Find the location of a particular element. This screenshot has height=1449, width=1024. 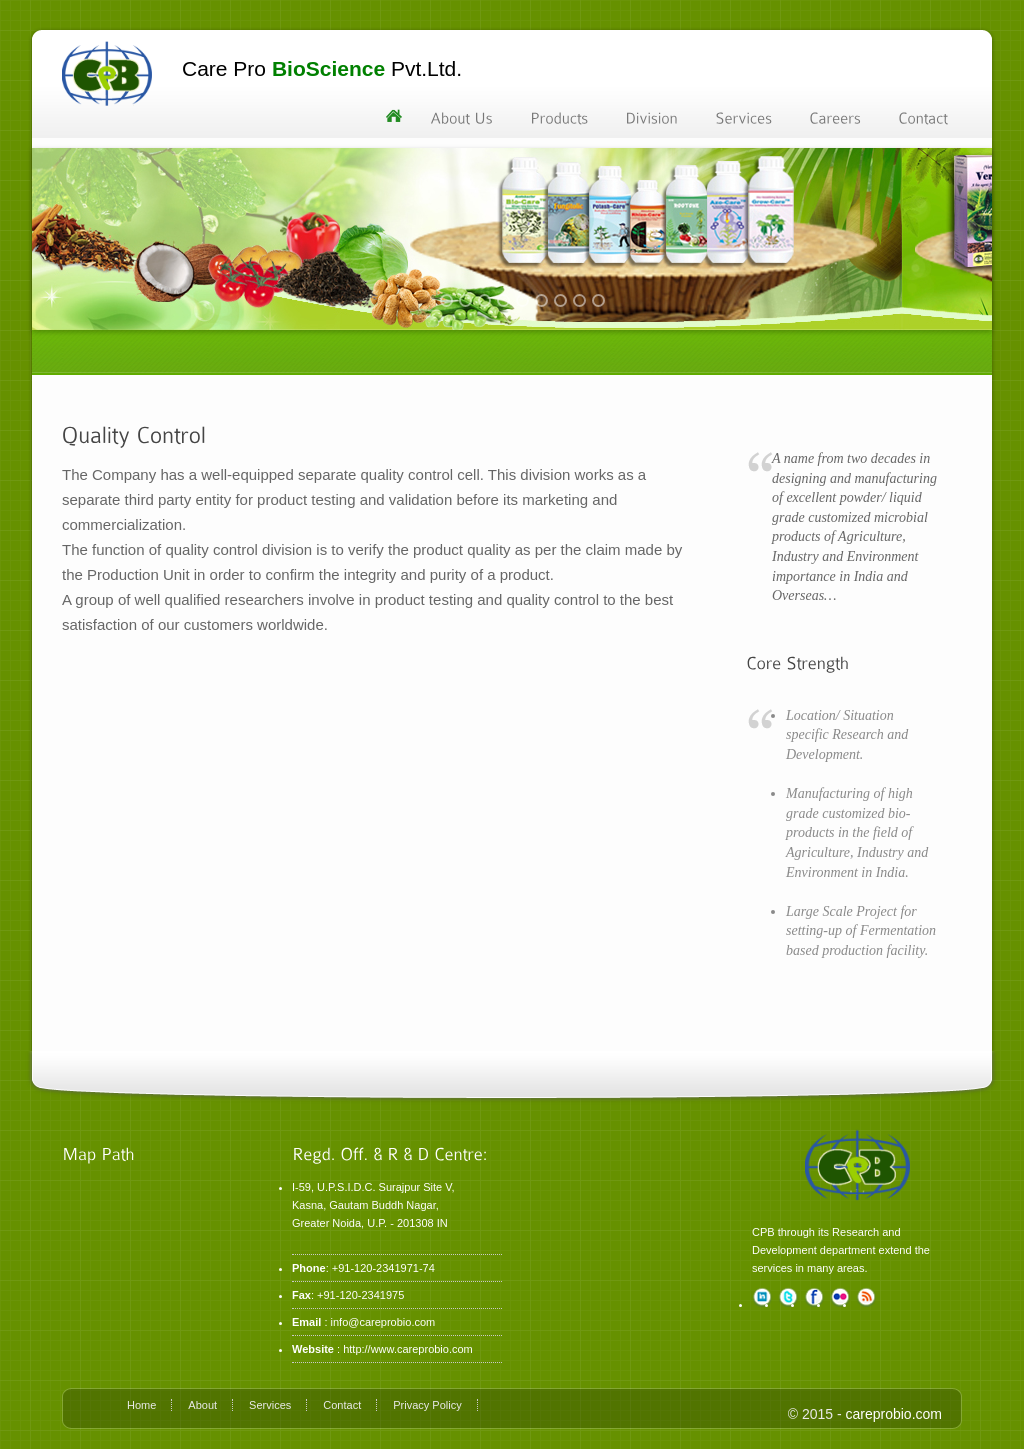

Home is located at coordinates (141, 1405).